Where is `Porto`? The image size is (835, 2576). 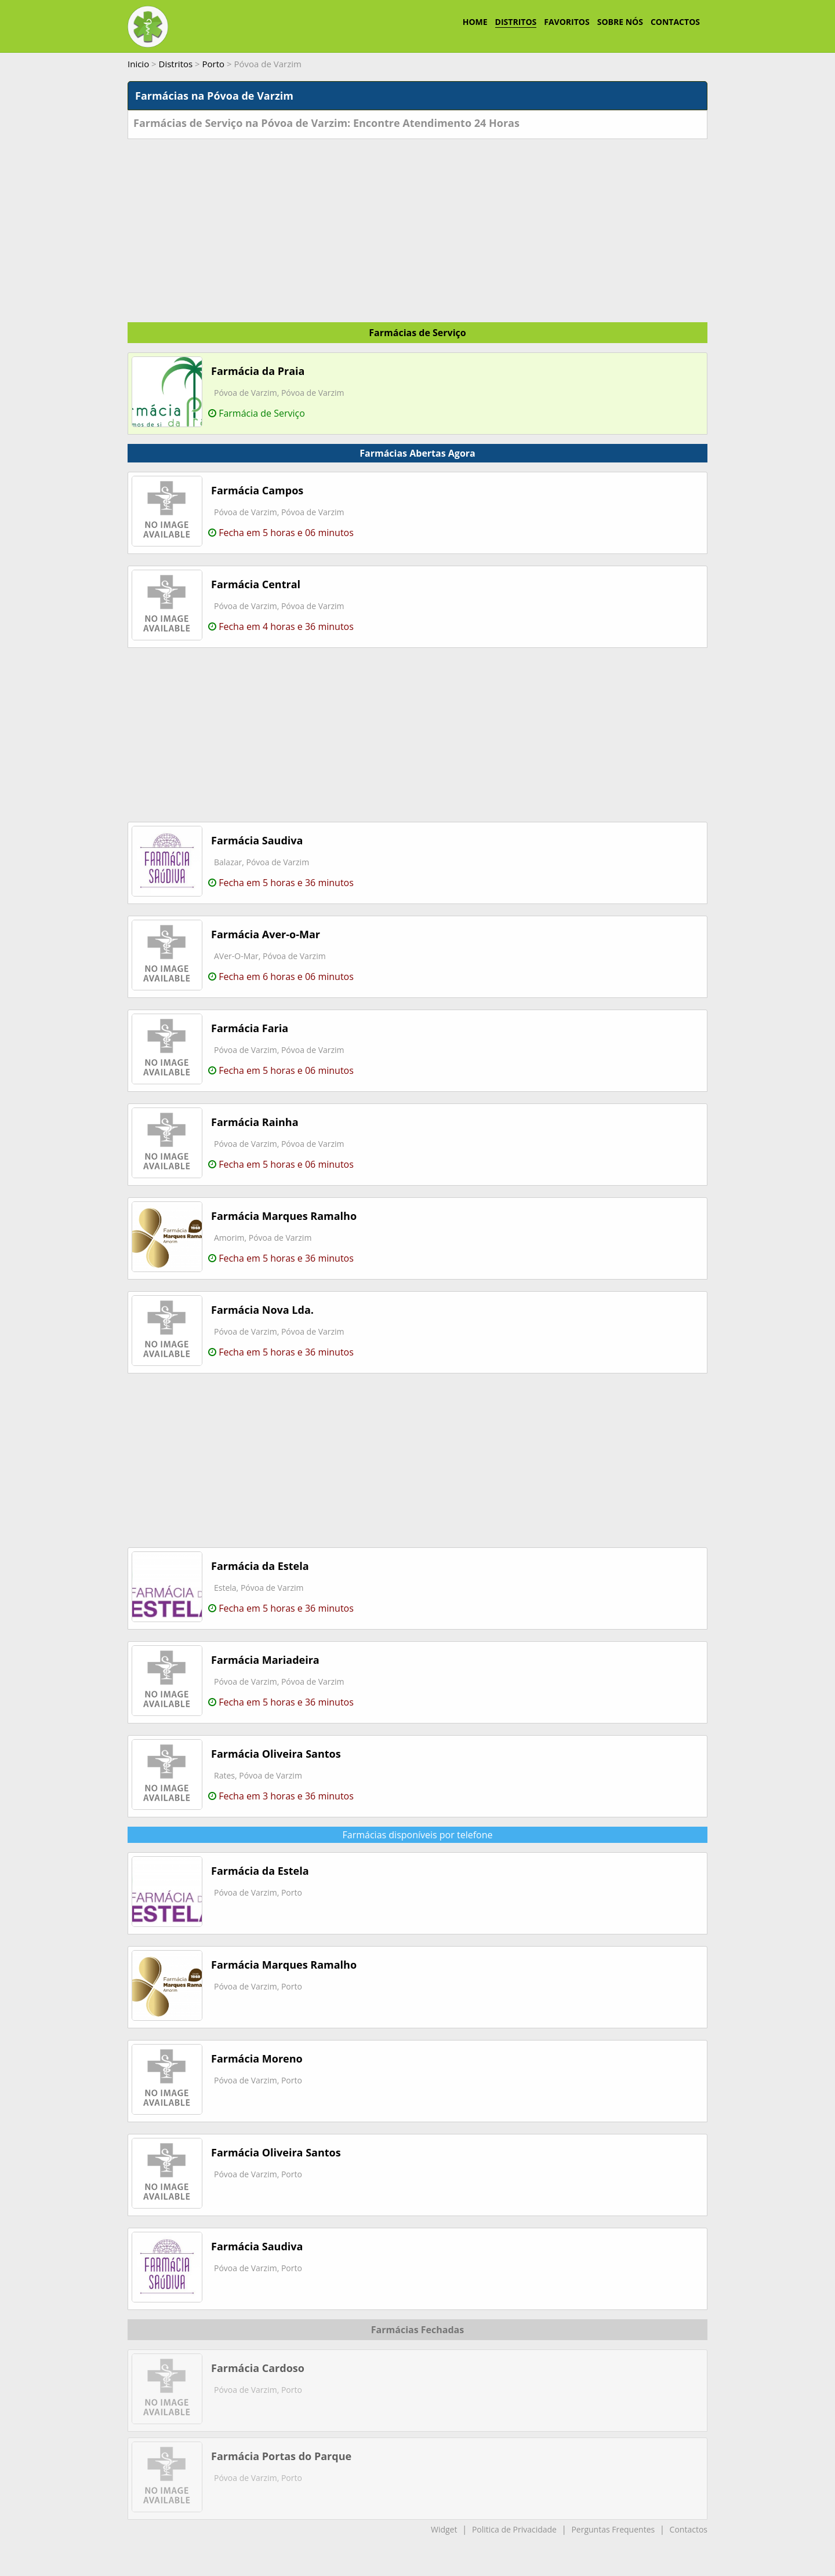 Porto is located at coordinates (213, 64).